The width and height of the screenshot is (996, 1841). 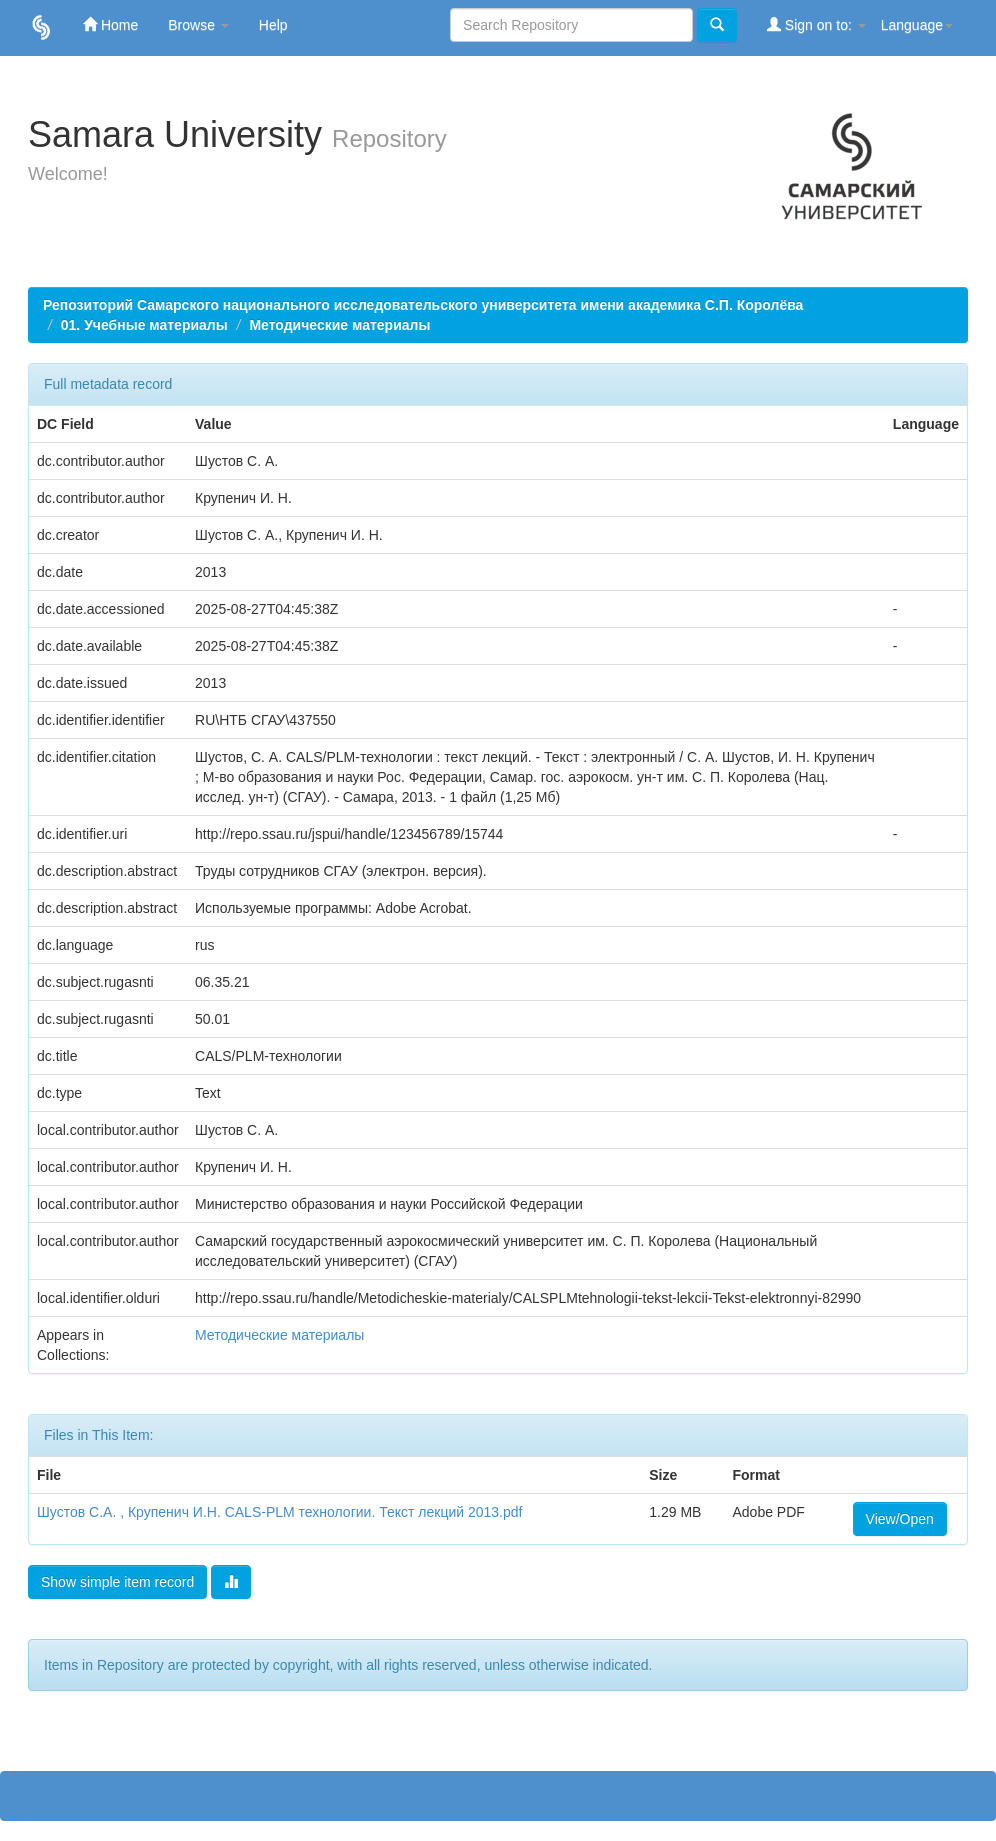 What do you see at coordinates (198, 25) in the screenshot?
I see `Browse` at bounding box center [198, 25].